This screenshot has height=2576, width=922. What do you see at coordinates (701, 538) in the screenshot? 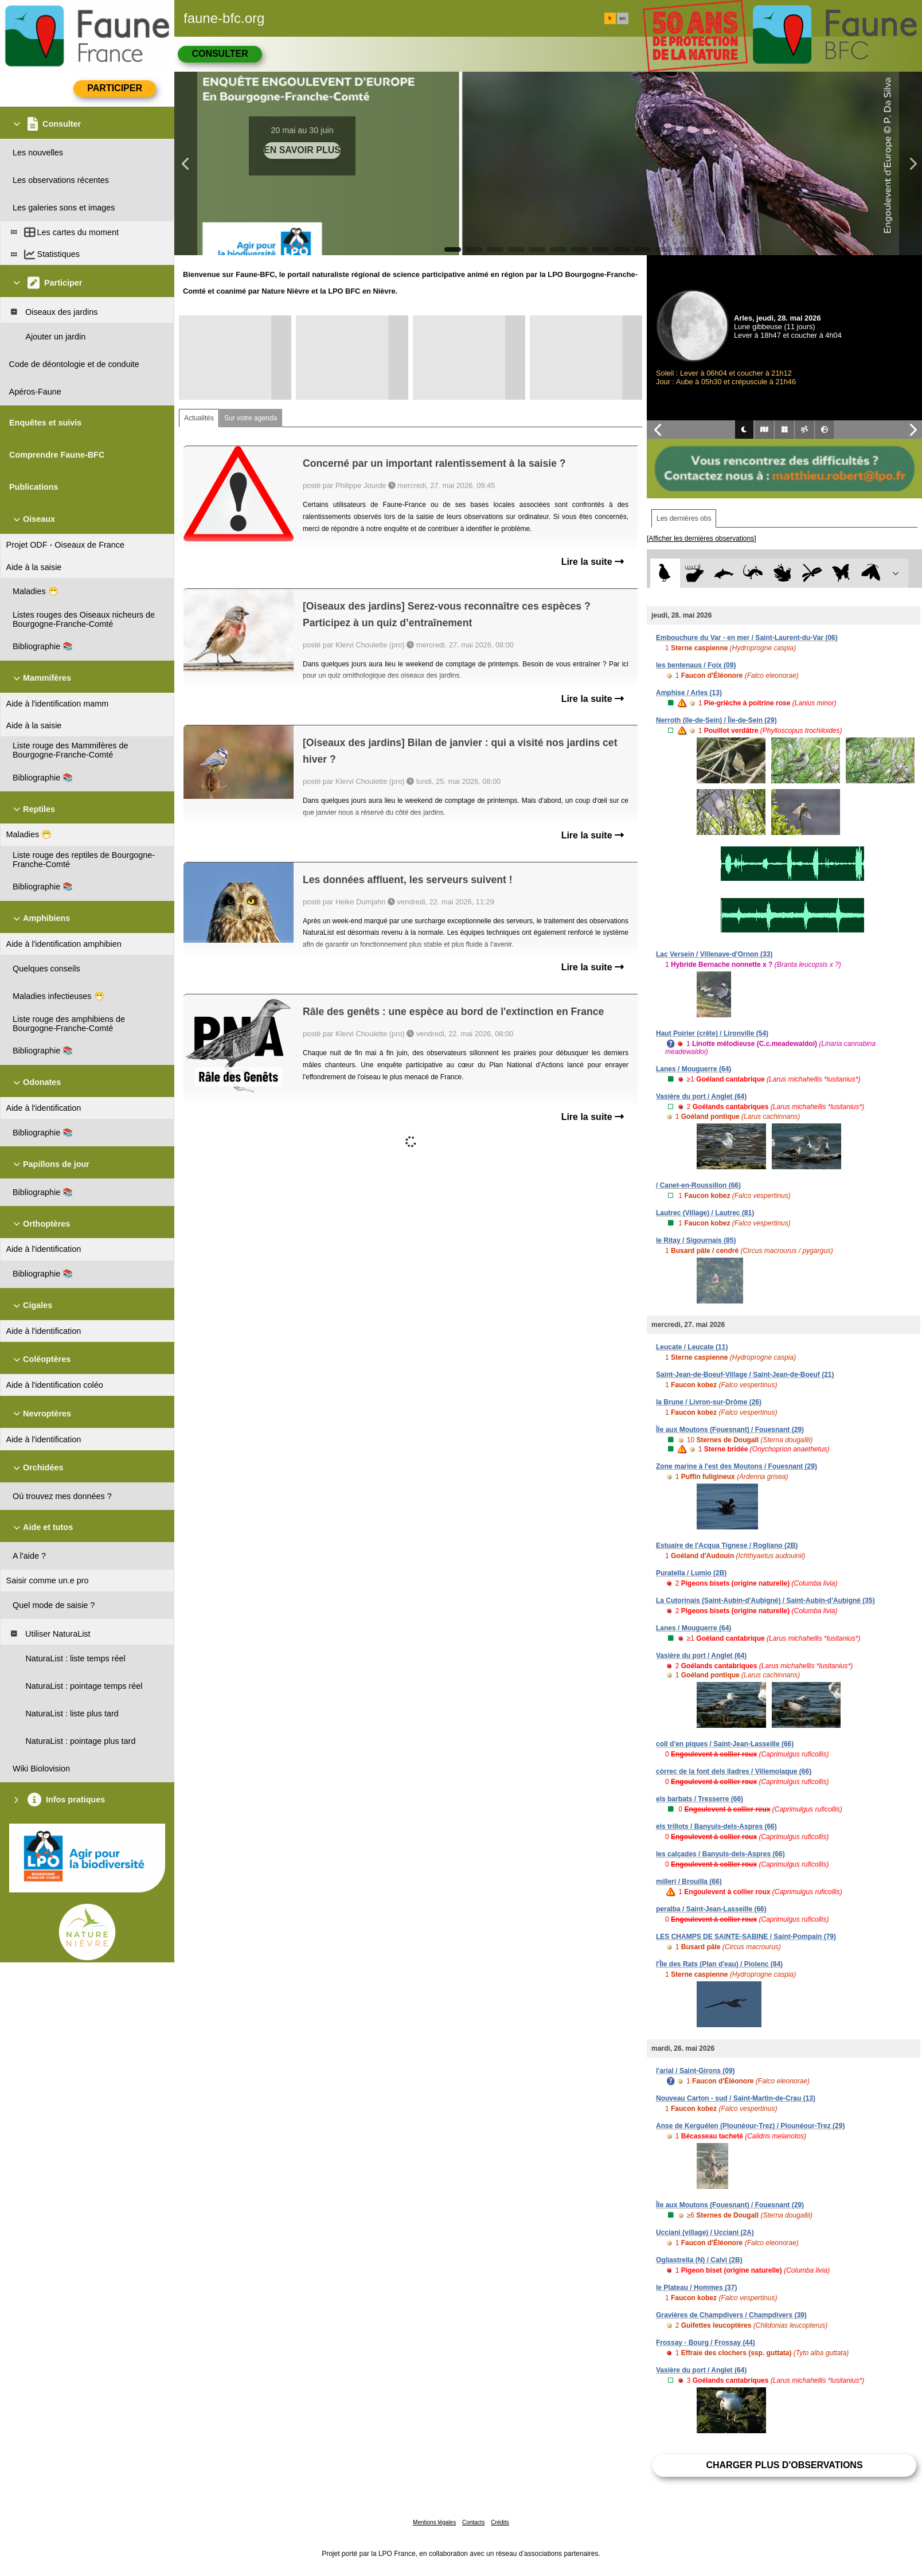
I see `[Afficher les dernières observations]` at bounding box center [701, 538].